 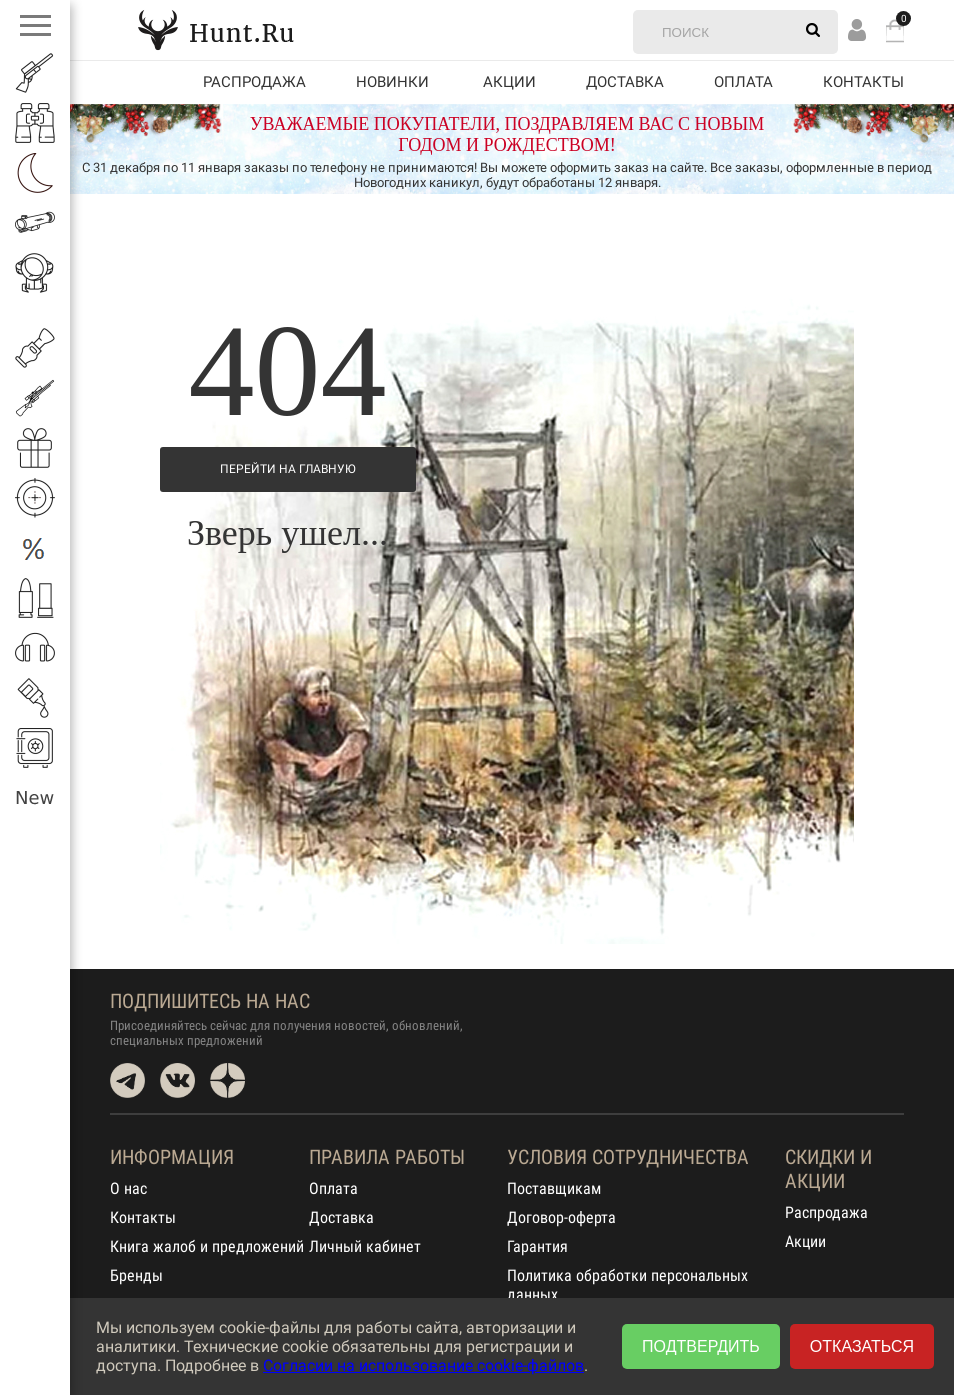 I want to click on Корзина, so click(x=895, y=30).